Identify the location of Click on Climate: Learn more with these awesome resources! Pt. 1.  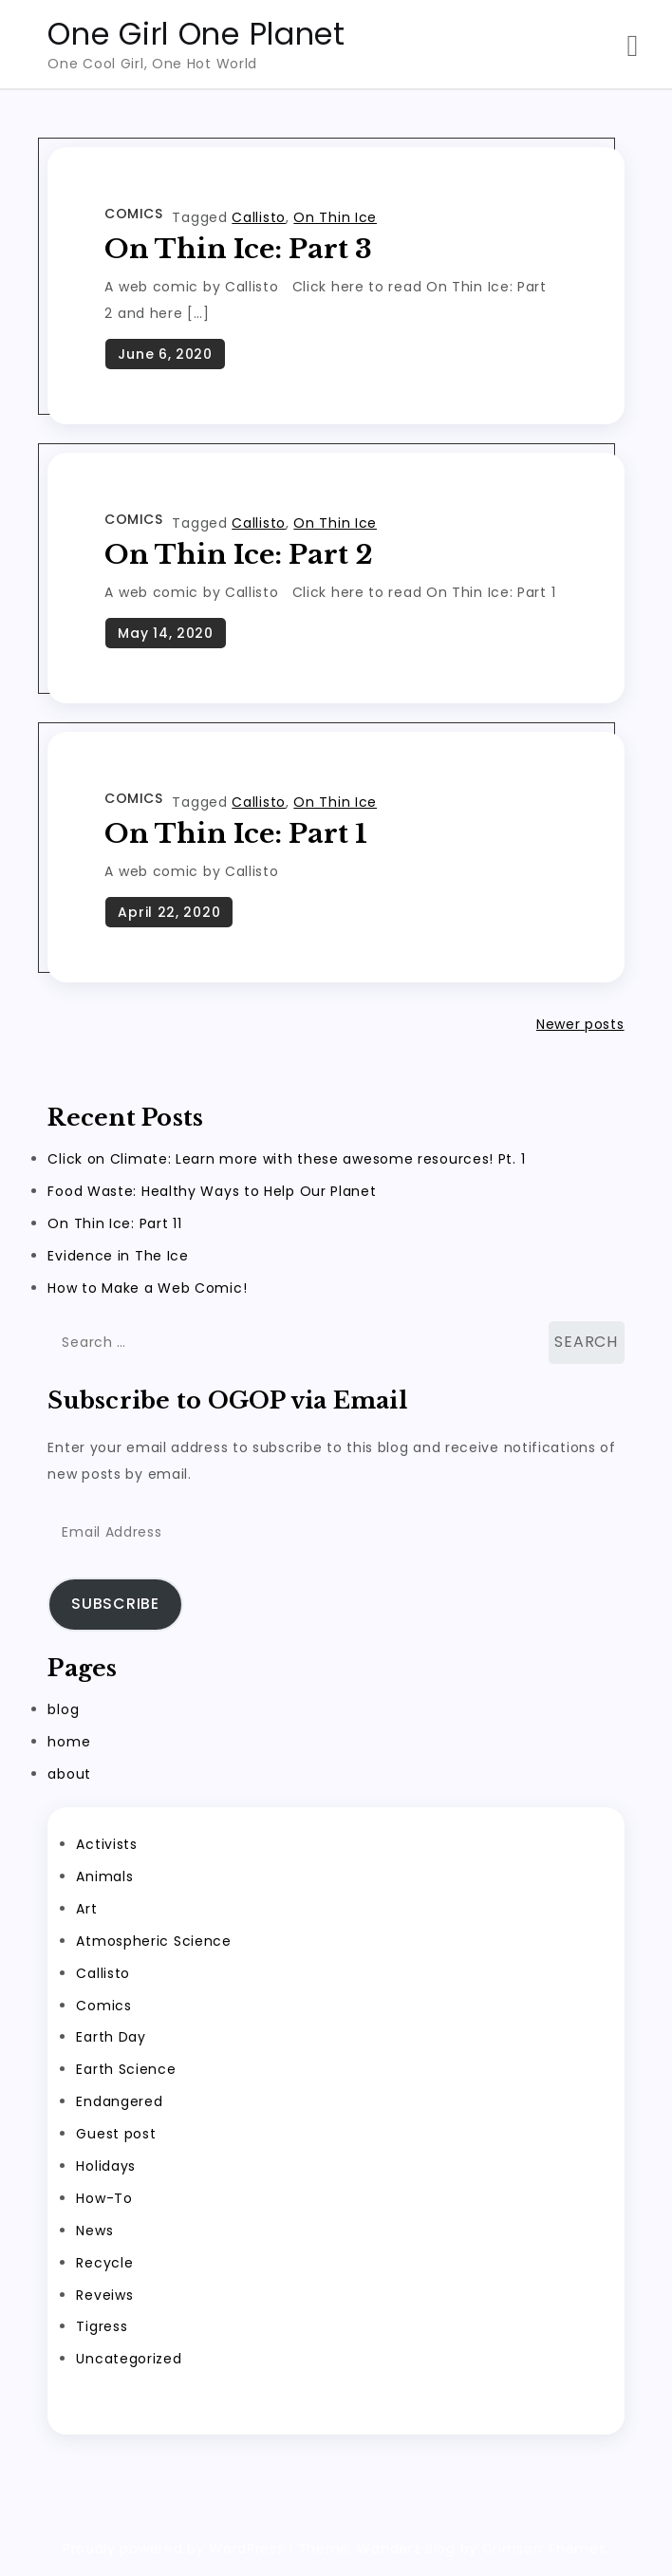
(286, 1158).